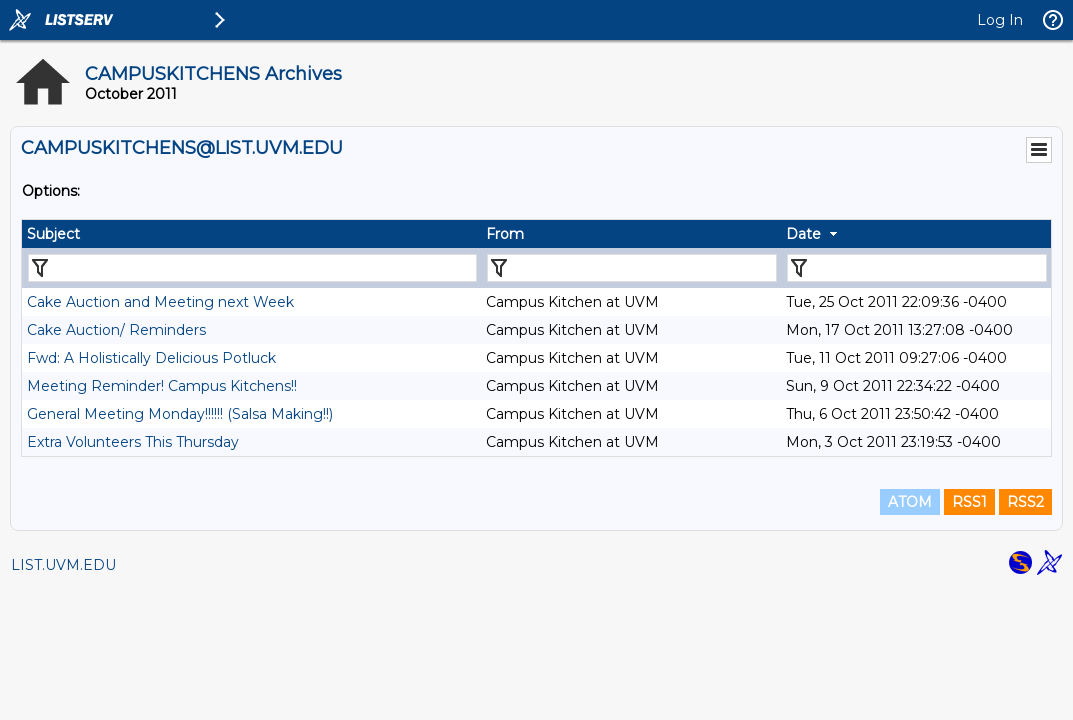 This screenshot has width=1073, height=720. I want to click on [Filter "Subject" column by...], so click(252, 268).